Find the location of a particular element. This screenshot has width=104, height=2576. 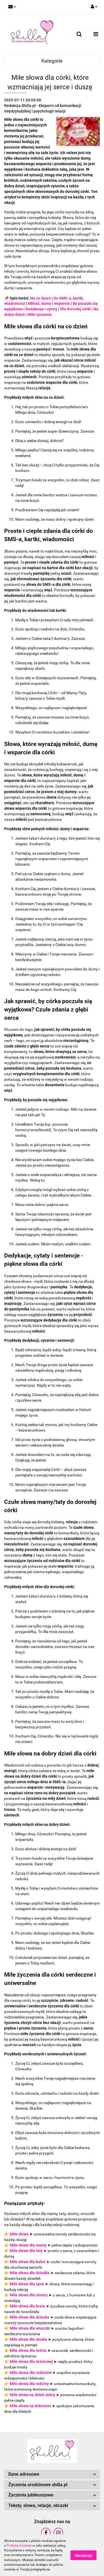

Na co dzień is located at coordinates (40, 298).